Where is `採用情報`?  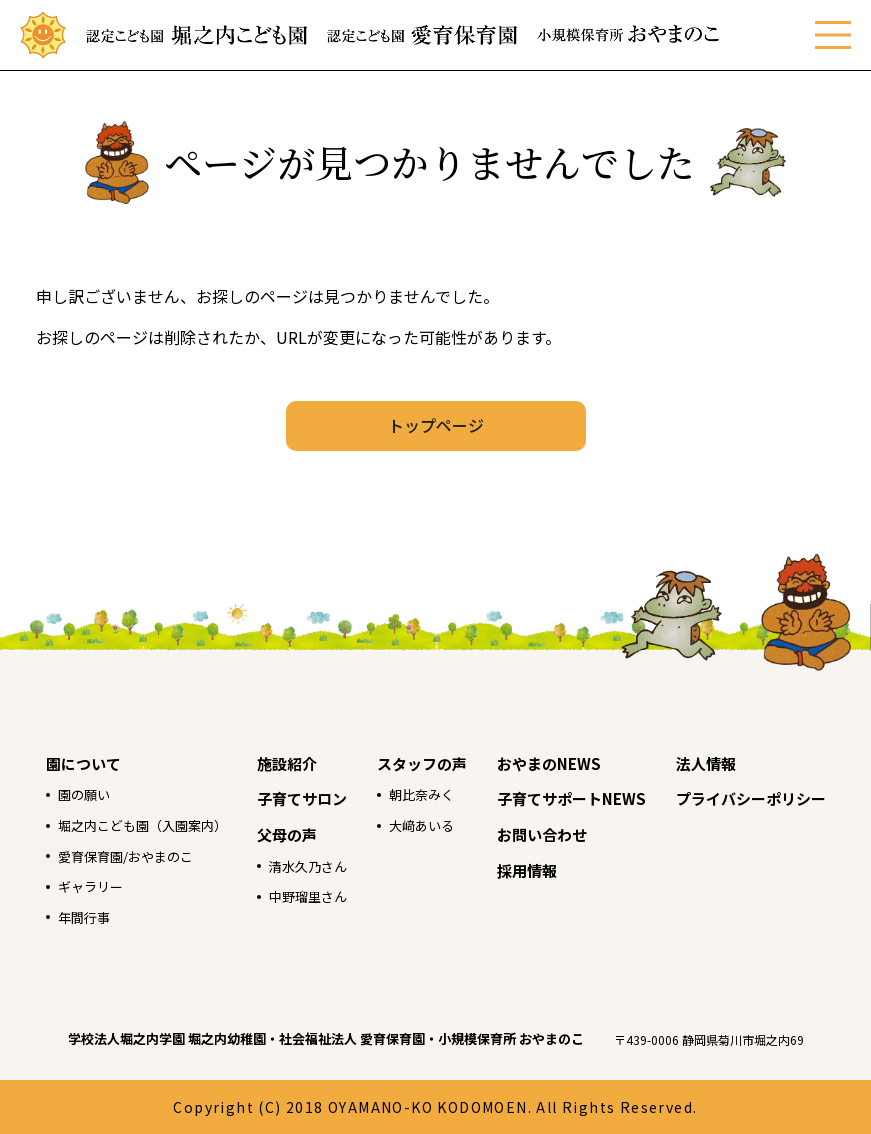
採用情報 is located at coordinates (527, 870).